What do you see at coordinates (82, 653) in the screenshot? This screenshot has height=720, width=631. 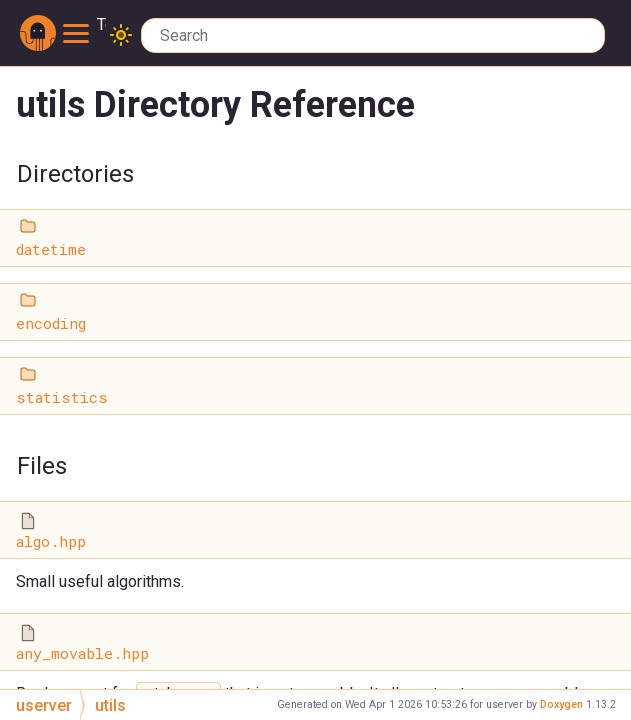 I see `any_movable.hpp` at bounding box center [82, 653].